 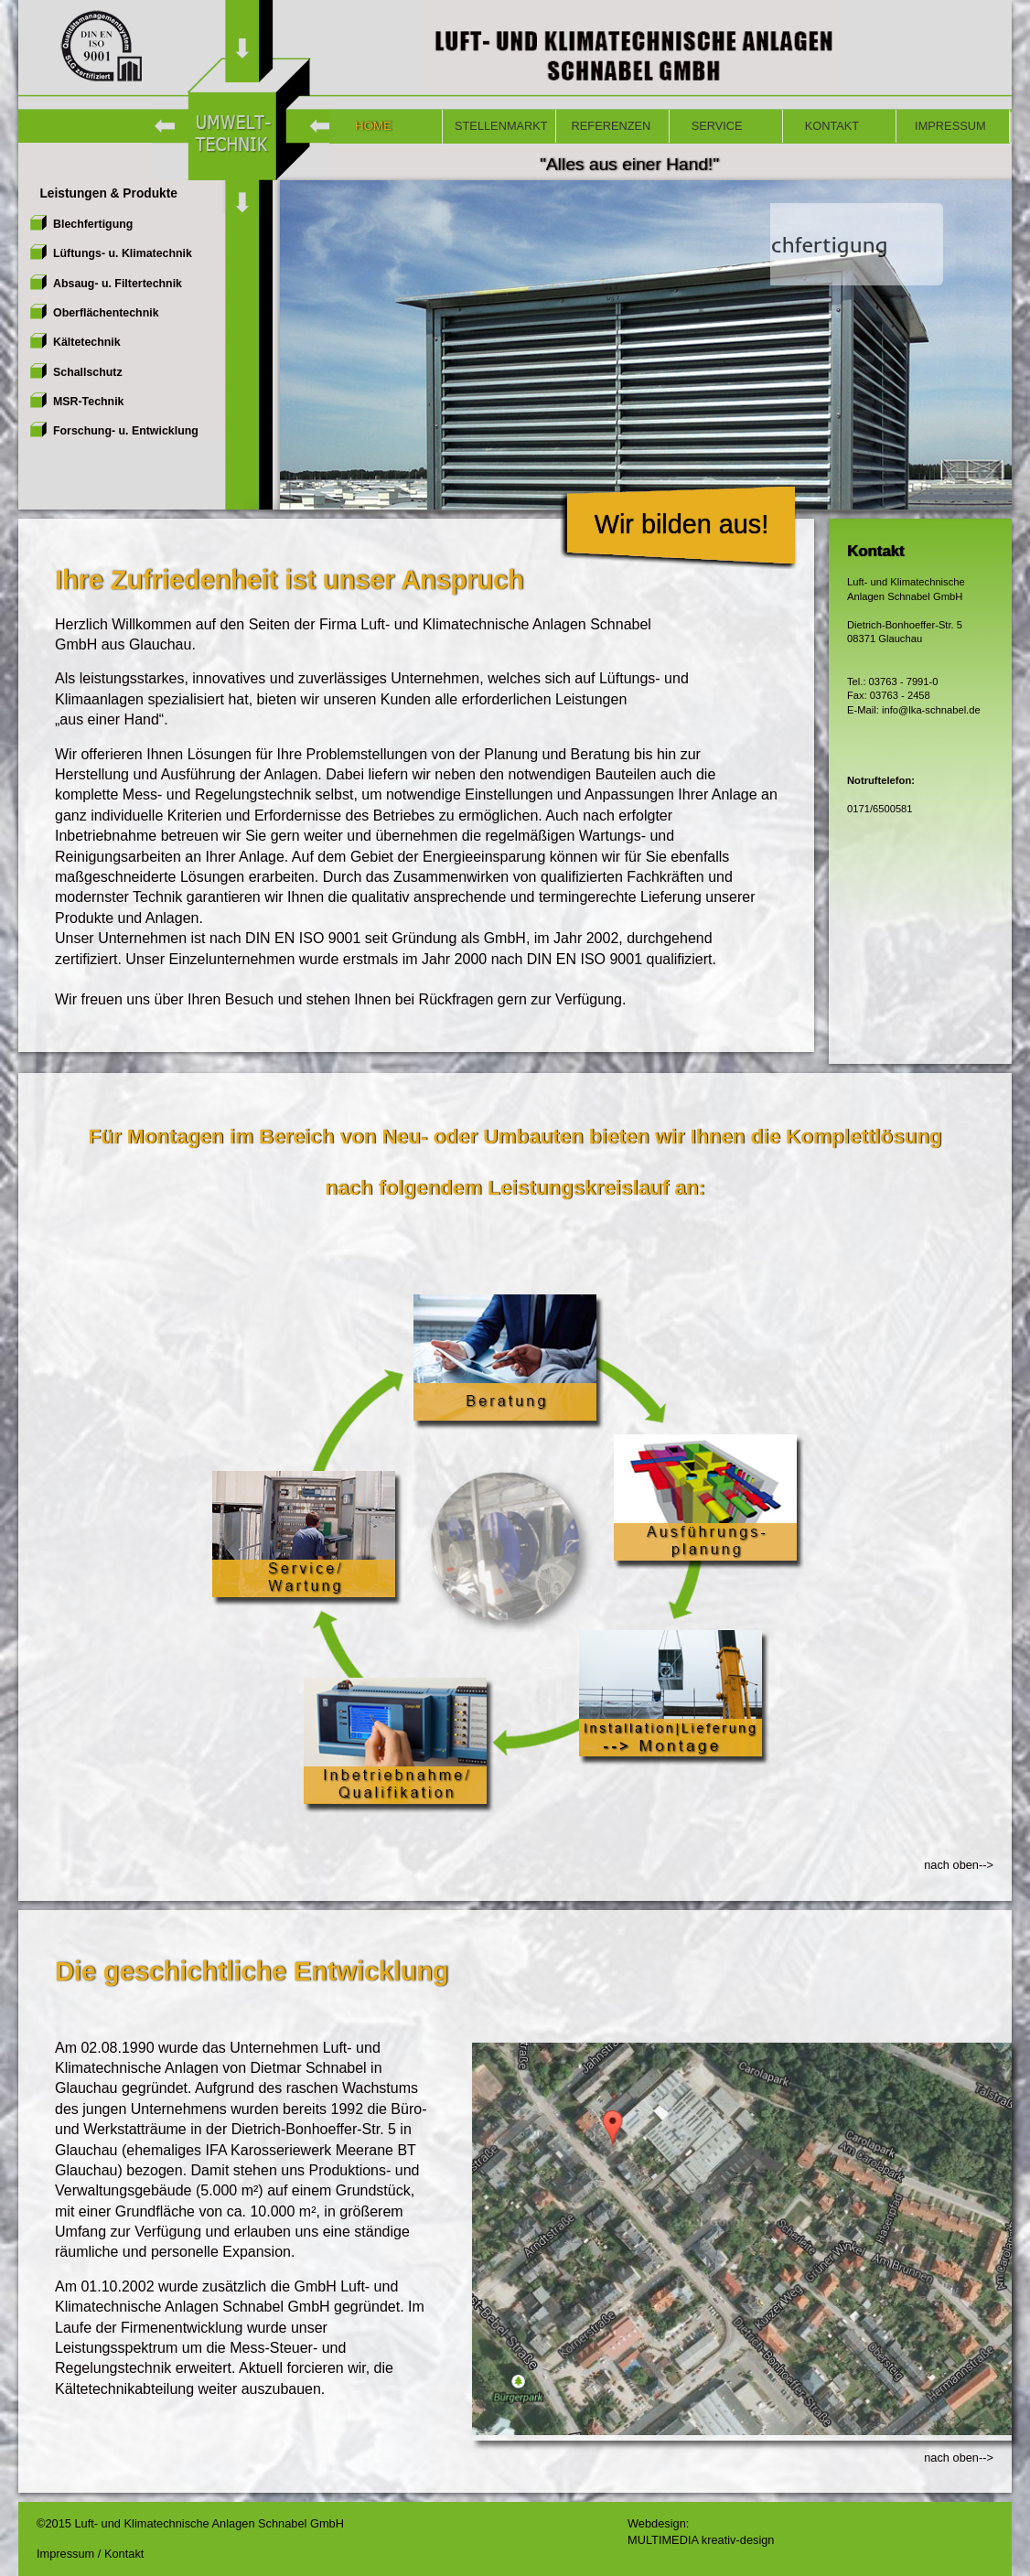 What do you see at coordinates (827, 126) in the screenshot?
I see `KONTAKT` at bounding box center [827, 126].